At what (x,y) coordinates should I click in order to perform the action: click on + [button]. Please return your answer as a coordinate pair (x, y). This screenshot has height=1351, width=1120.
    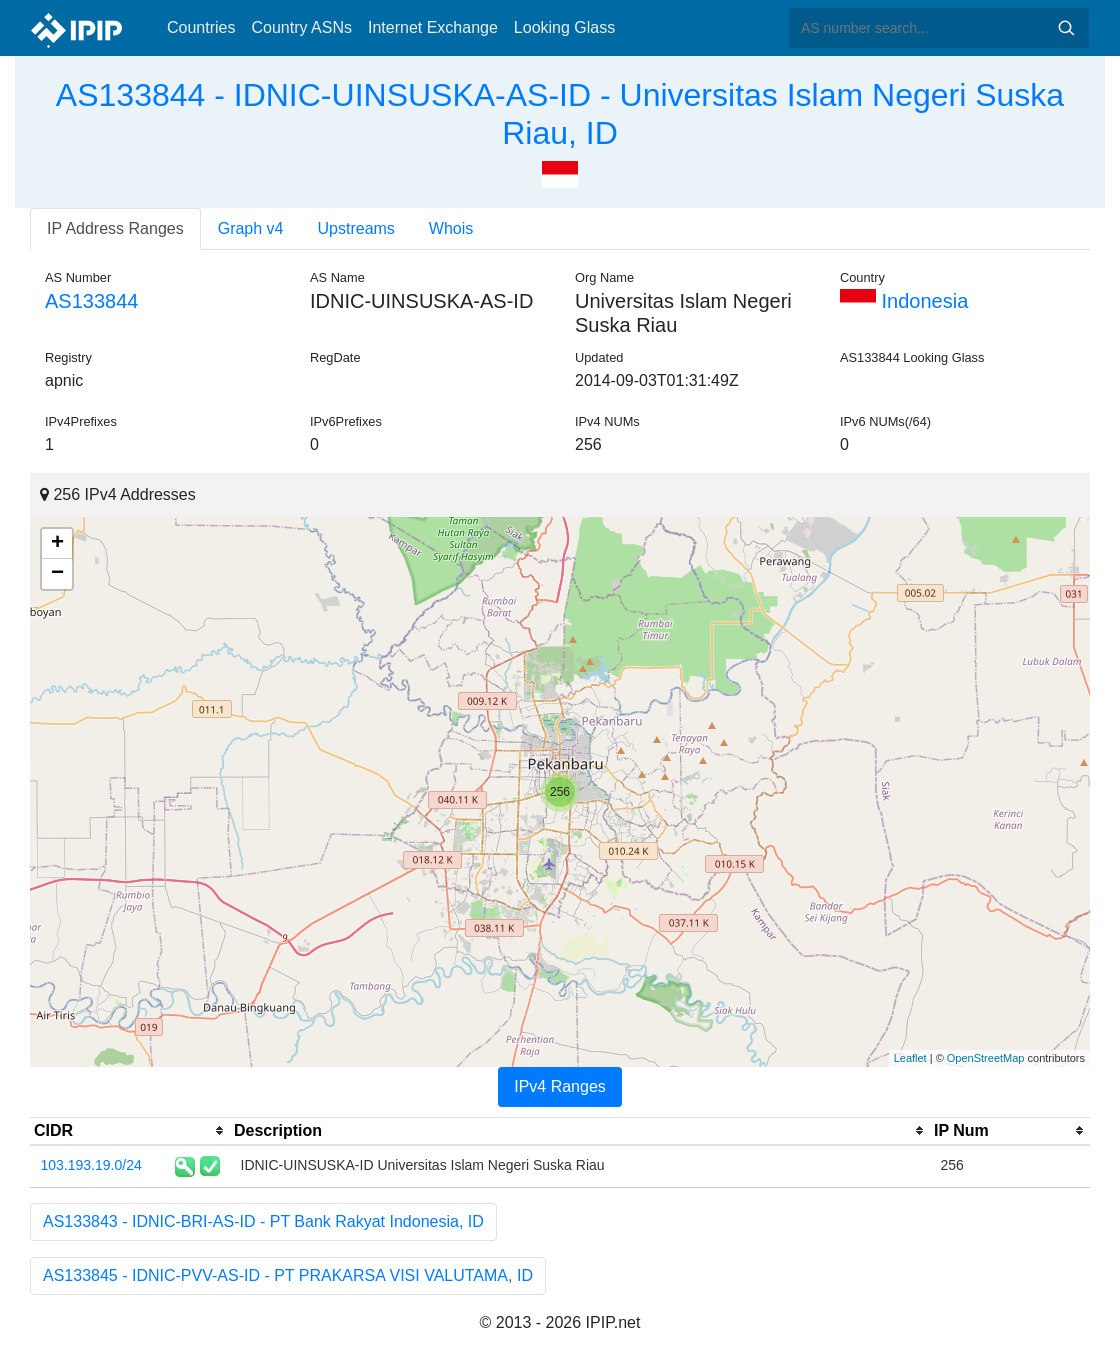
    Looking at the image, I should click on (57, 544).